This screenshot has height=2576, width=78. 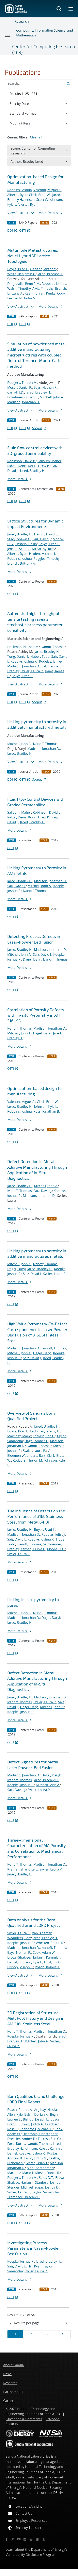 I want to click on Mani, Seethambal, so click(x=40, y=2168).